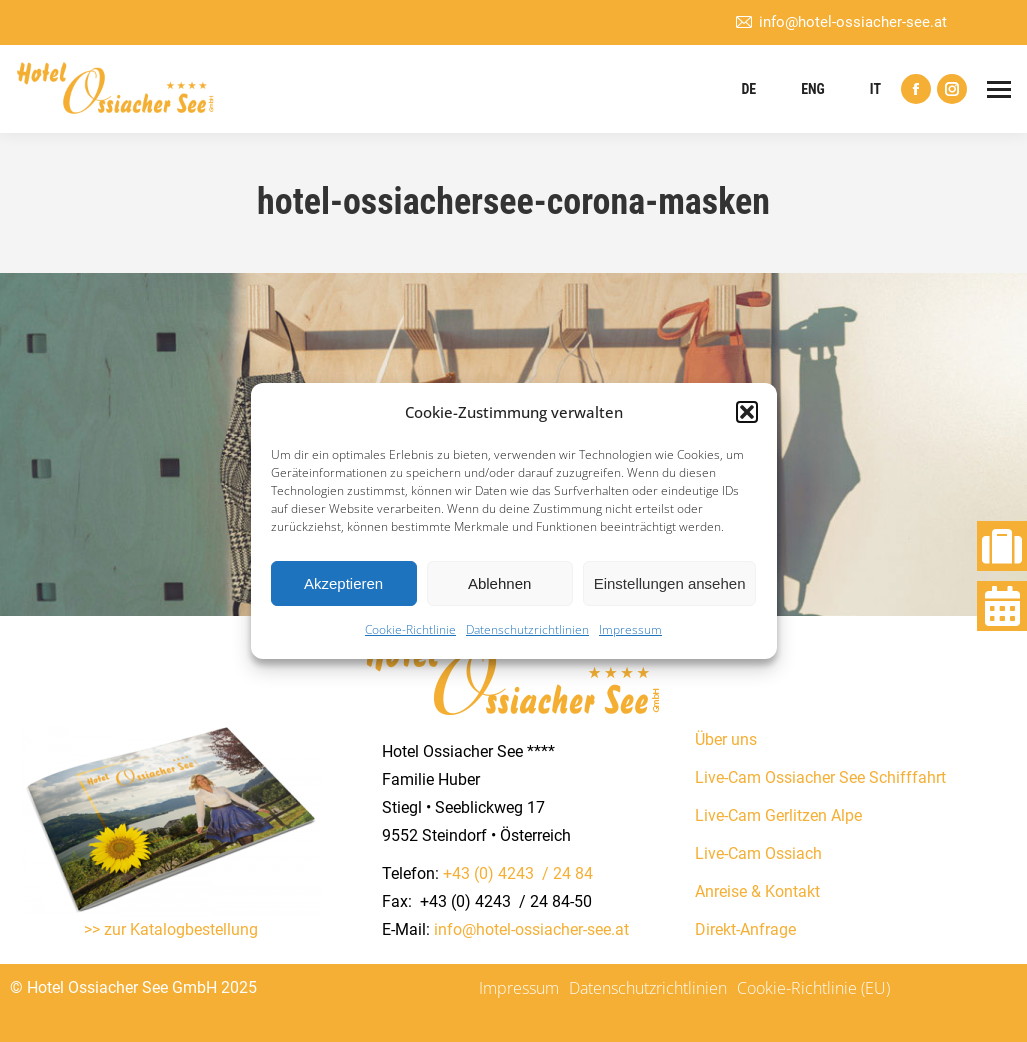 The width and height of the screenshot is (1027, 1042). I want to click on Ablehnen, so click(499, 583).